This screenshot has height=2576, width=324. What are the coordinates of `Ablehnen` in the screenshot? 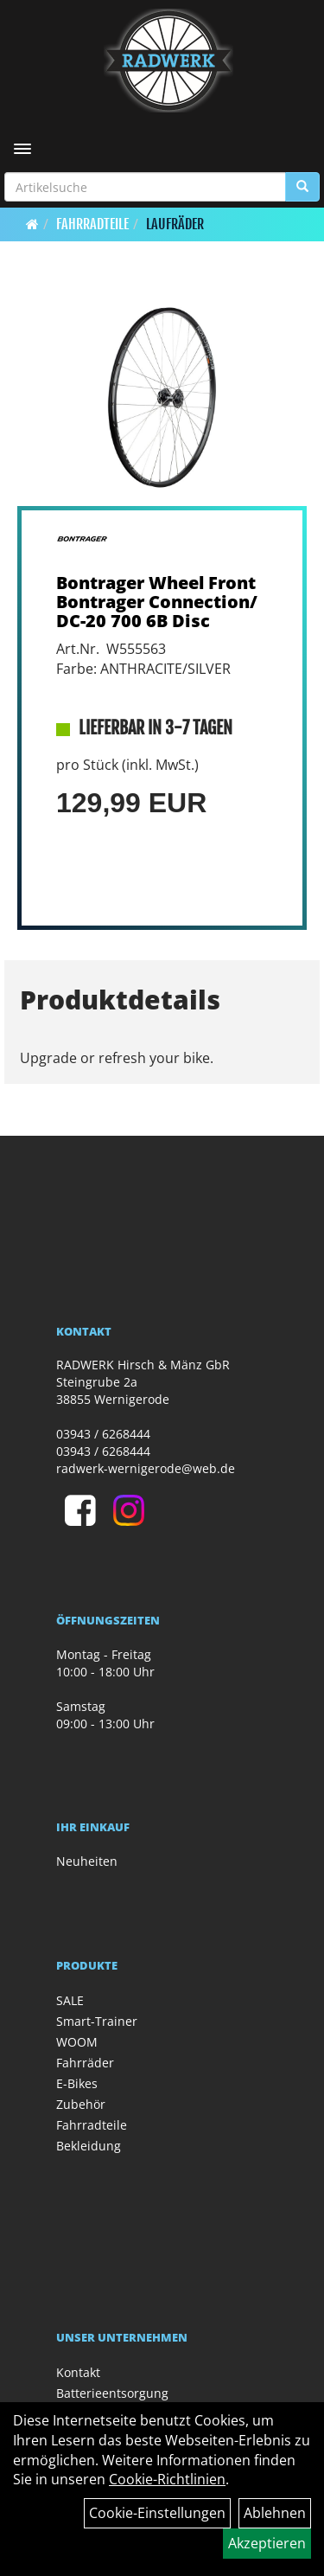 It's located at (275, 2512).